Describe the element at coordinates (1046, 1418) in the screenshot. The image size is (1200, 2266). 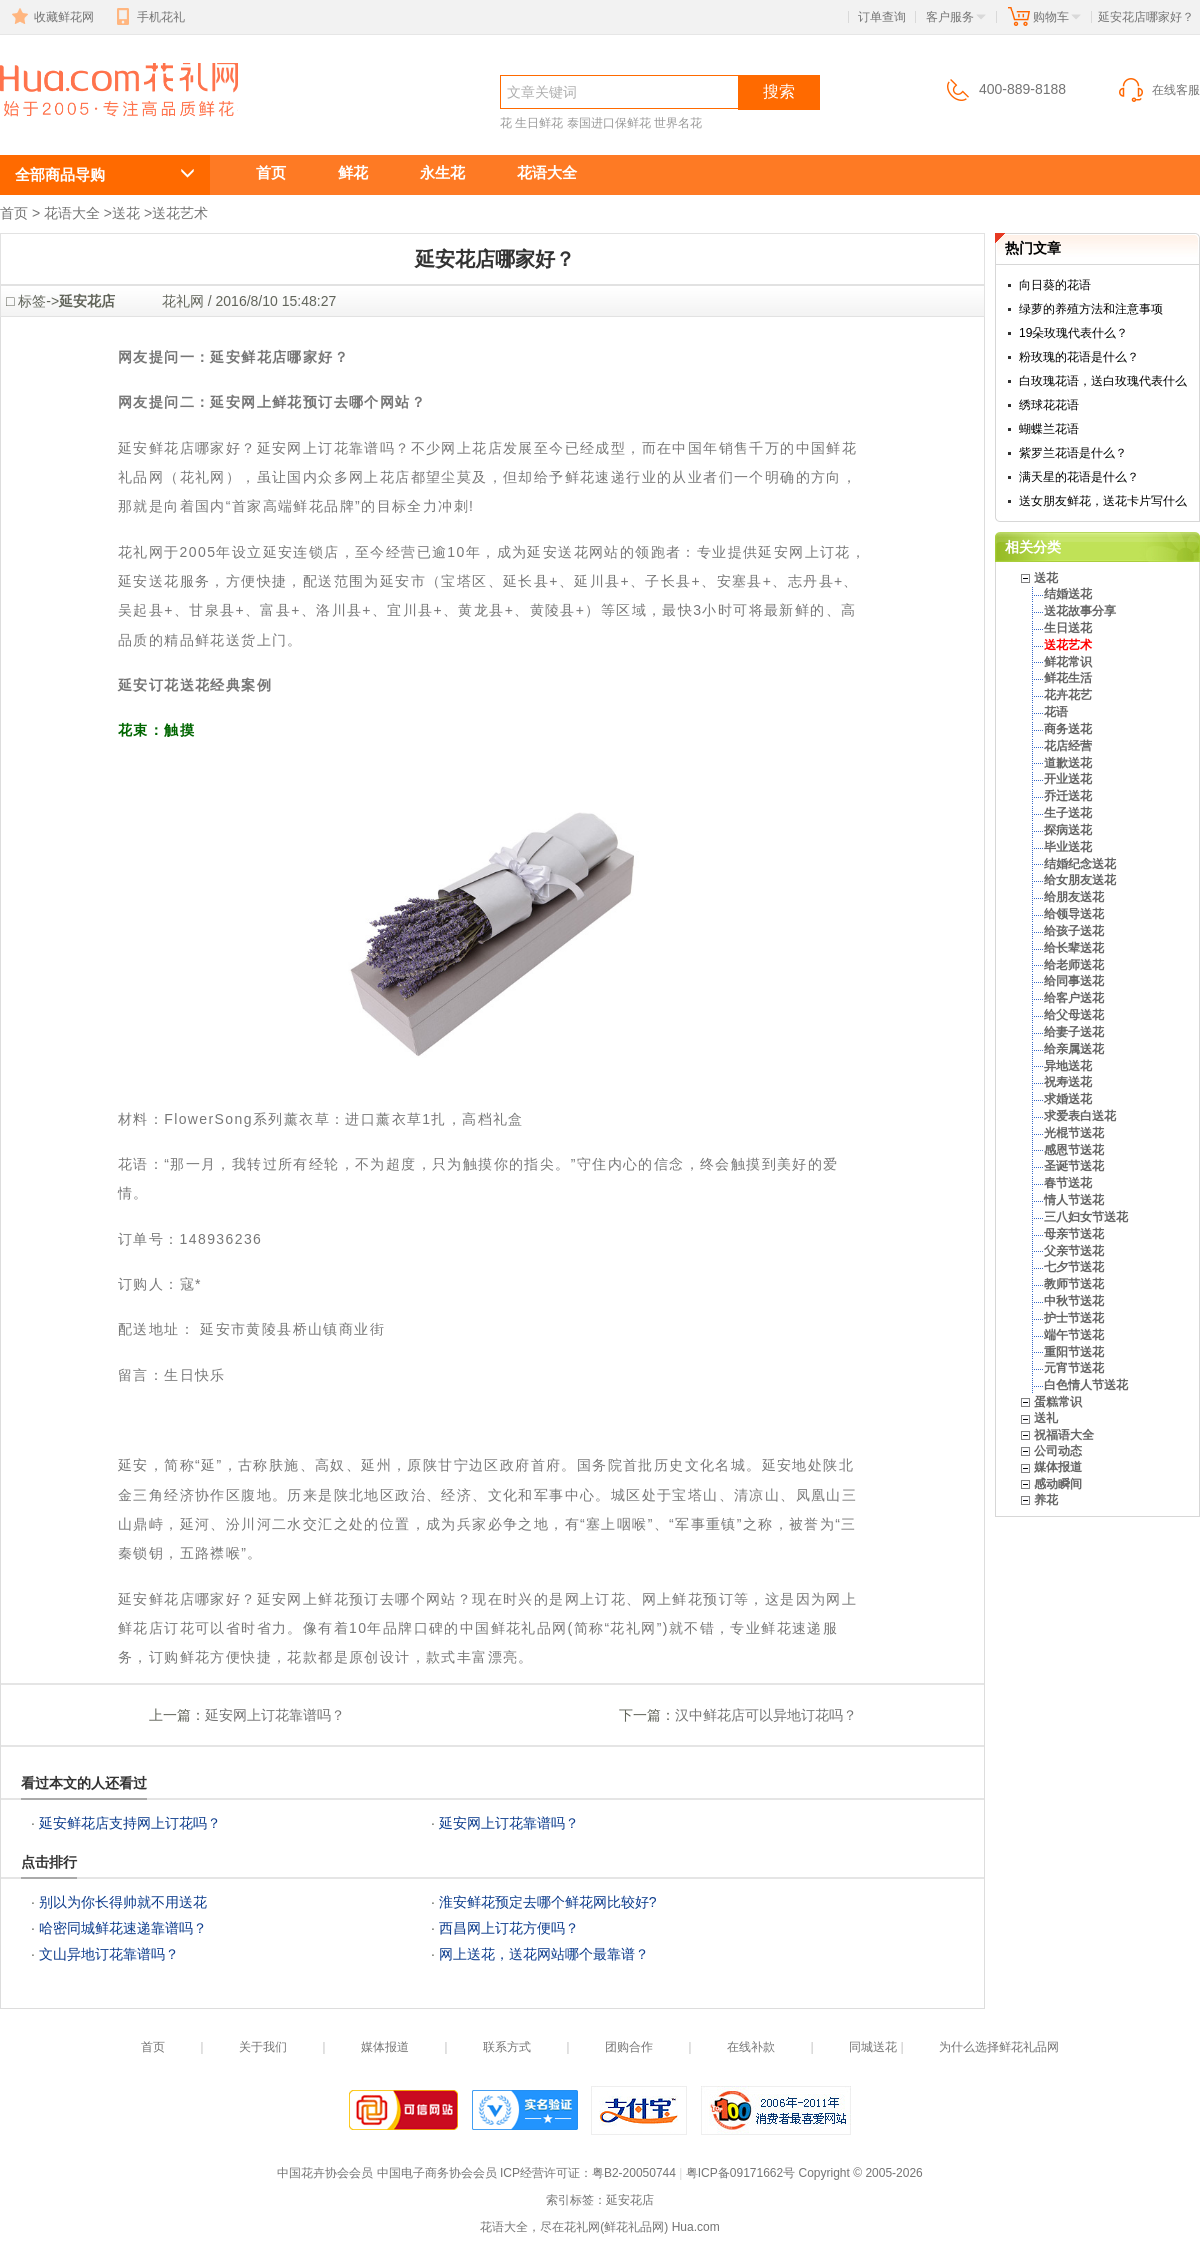
I see `送礼` at that location.